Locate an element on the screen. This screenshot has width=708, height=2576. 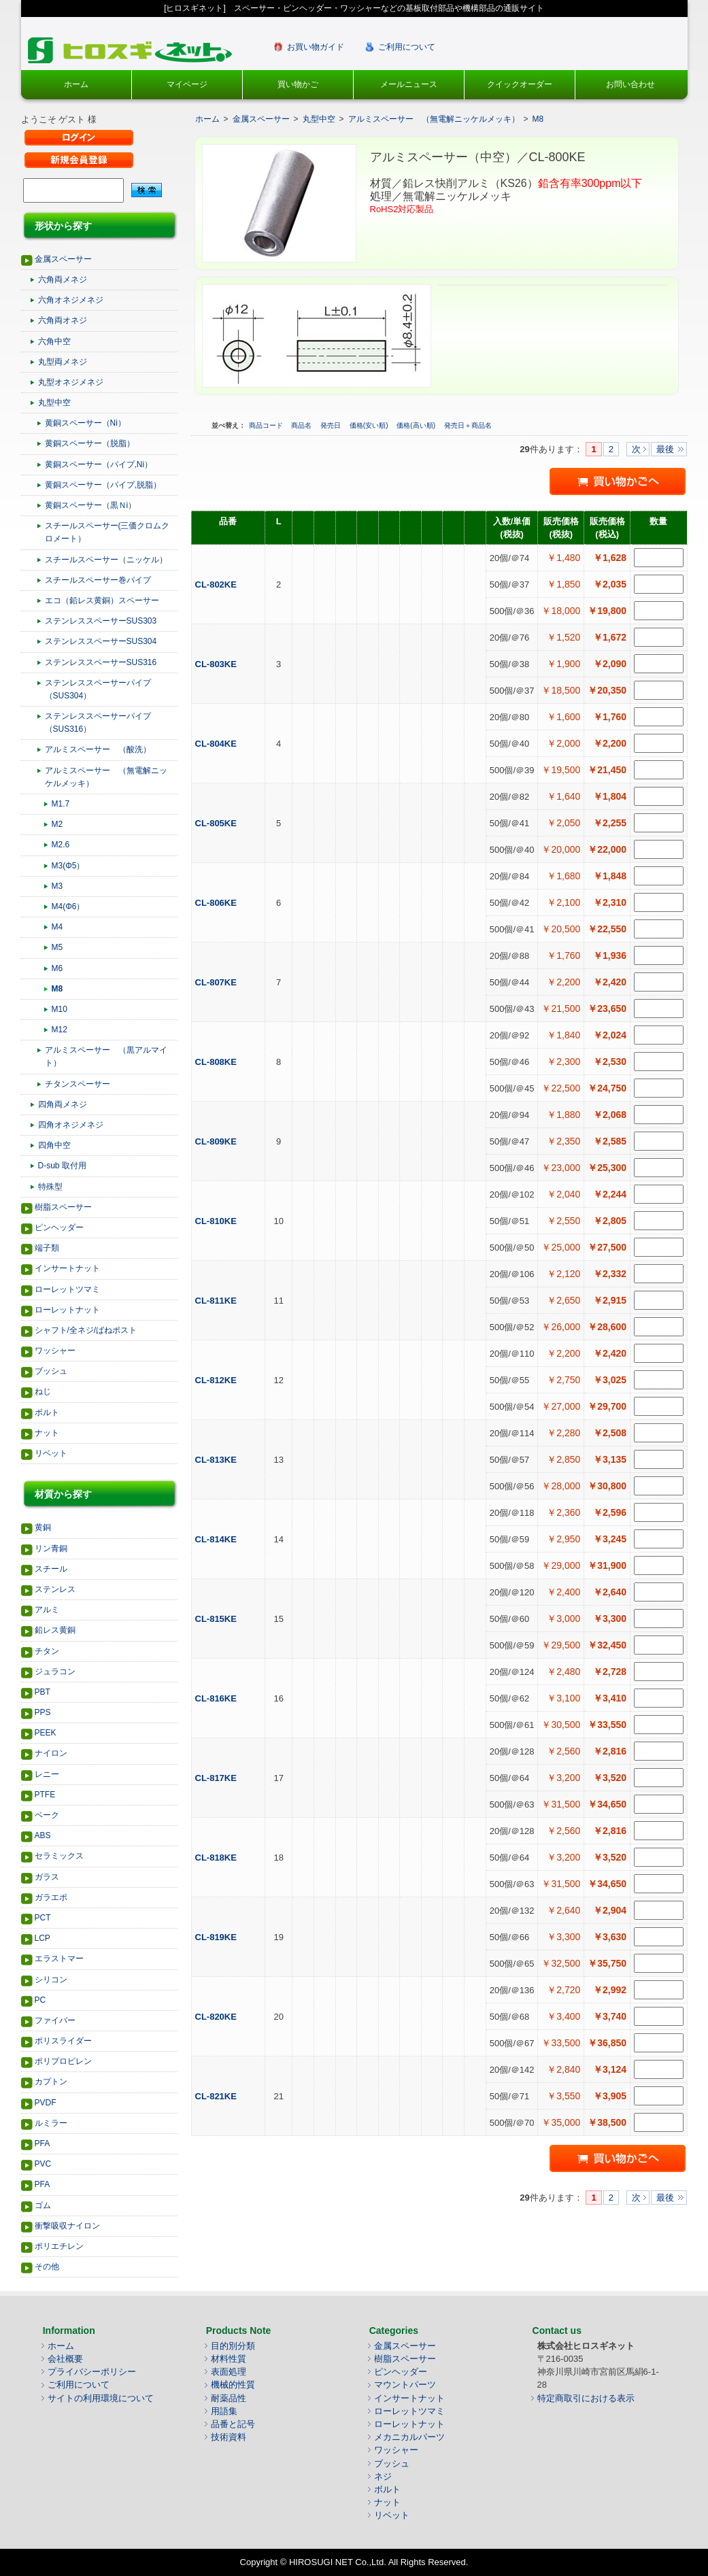
CL-807KE is located at coordinates (217, 982).